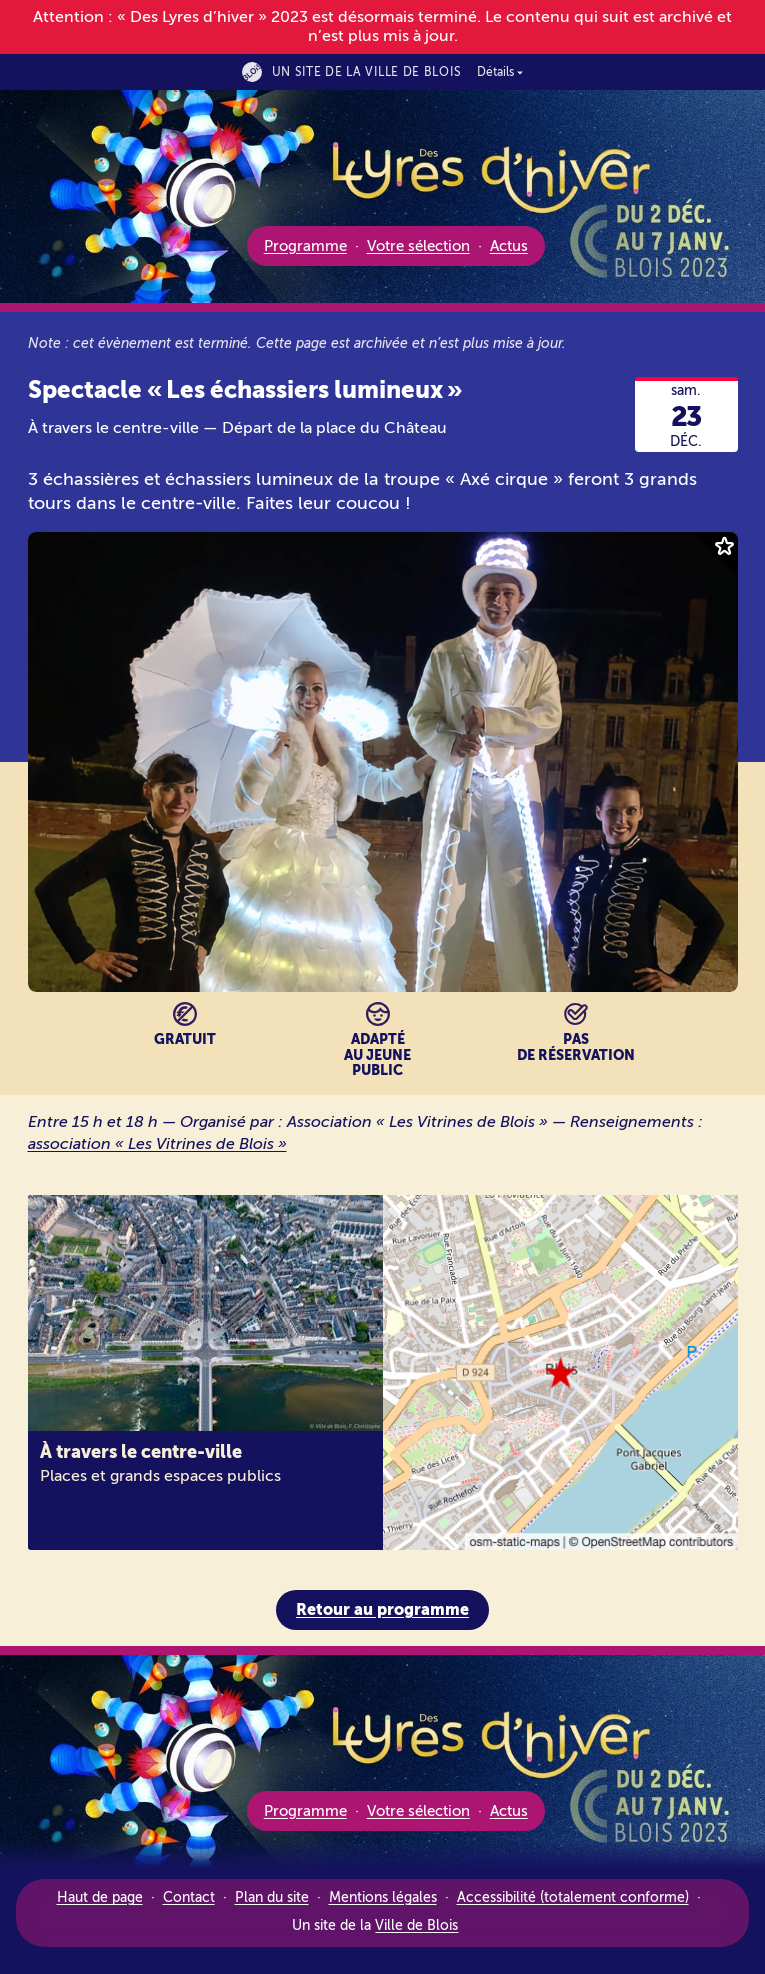  What do you see at coordinates (416, 1925) in the screenshot?
I see `Ville de Blois` at bounding box center [416, 1925].